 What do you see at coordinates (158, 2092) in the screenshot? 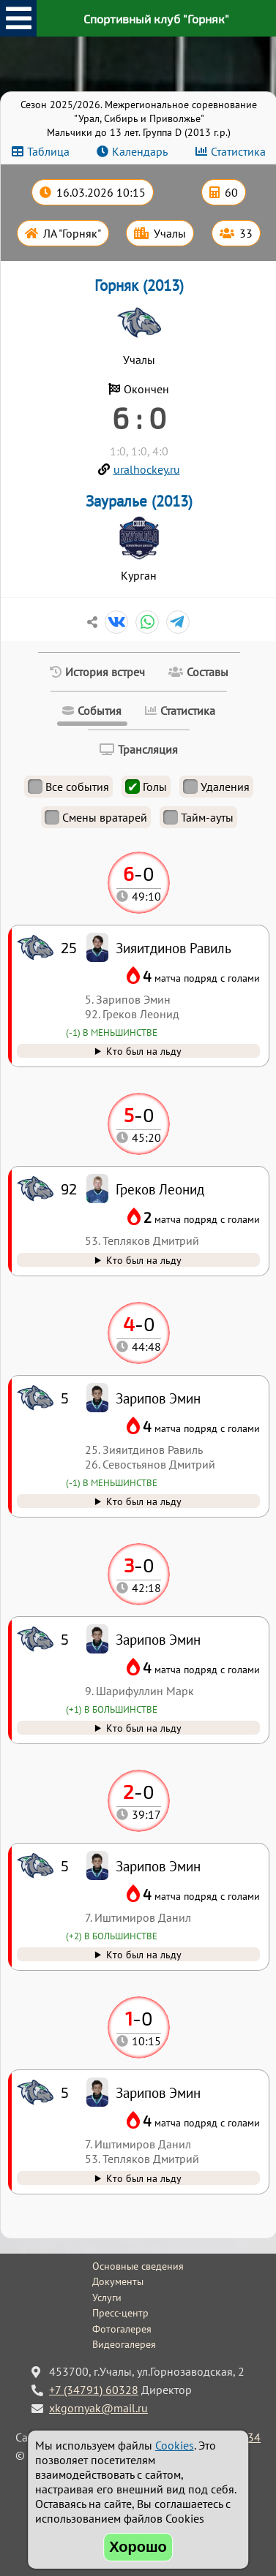
I see `Зарипов Эмин` at bounding box center [158, 2092].